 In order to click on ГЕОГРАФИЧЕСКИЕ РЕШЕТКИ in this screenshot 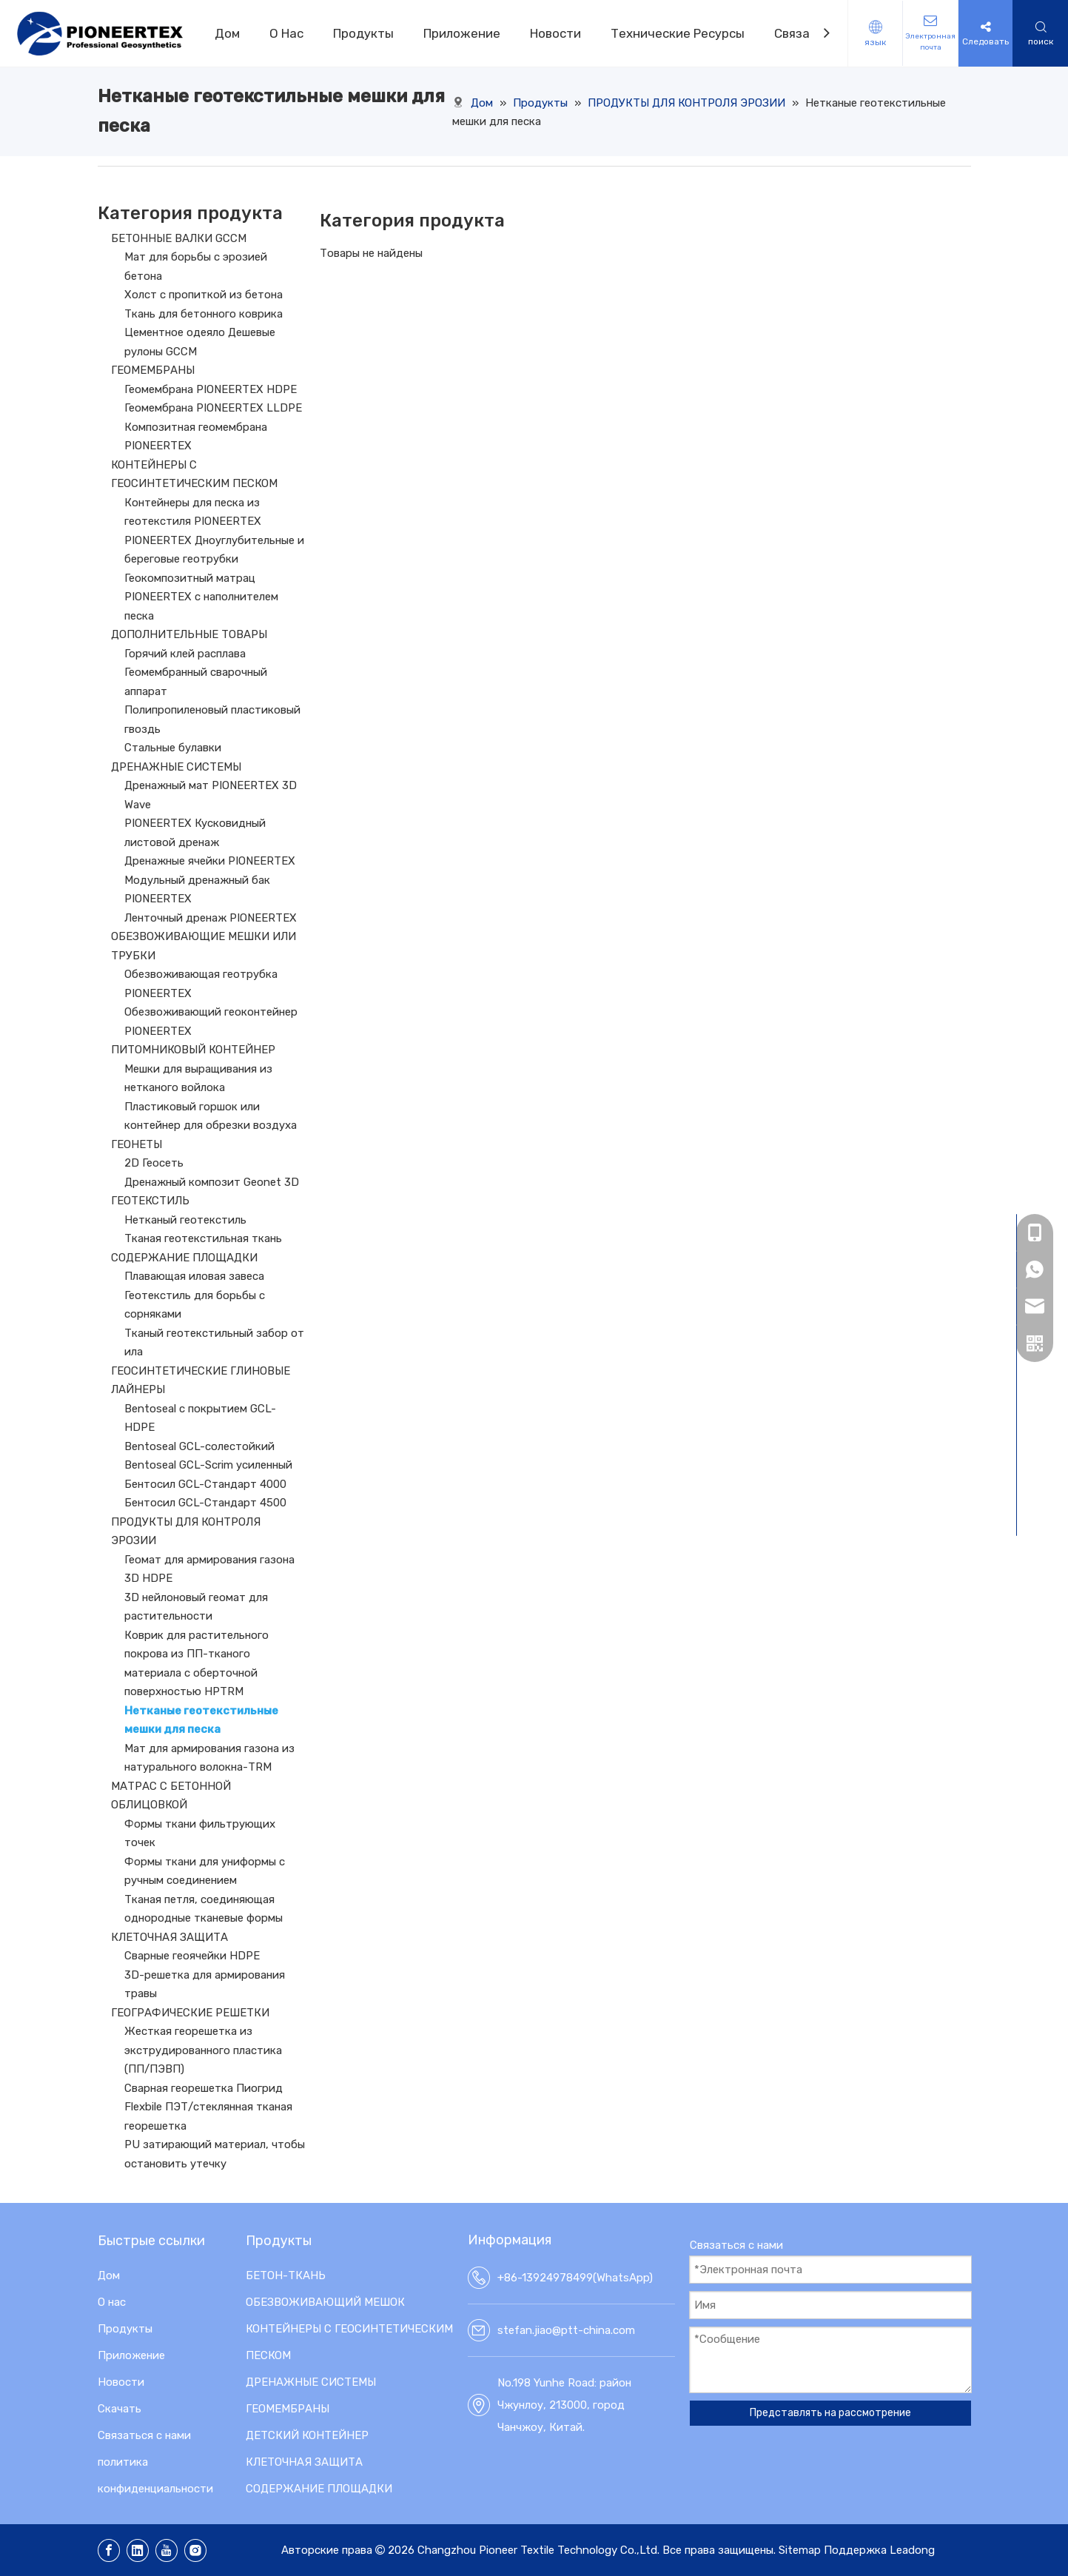, I will do `click(190, 2012)`.